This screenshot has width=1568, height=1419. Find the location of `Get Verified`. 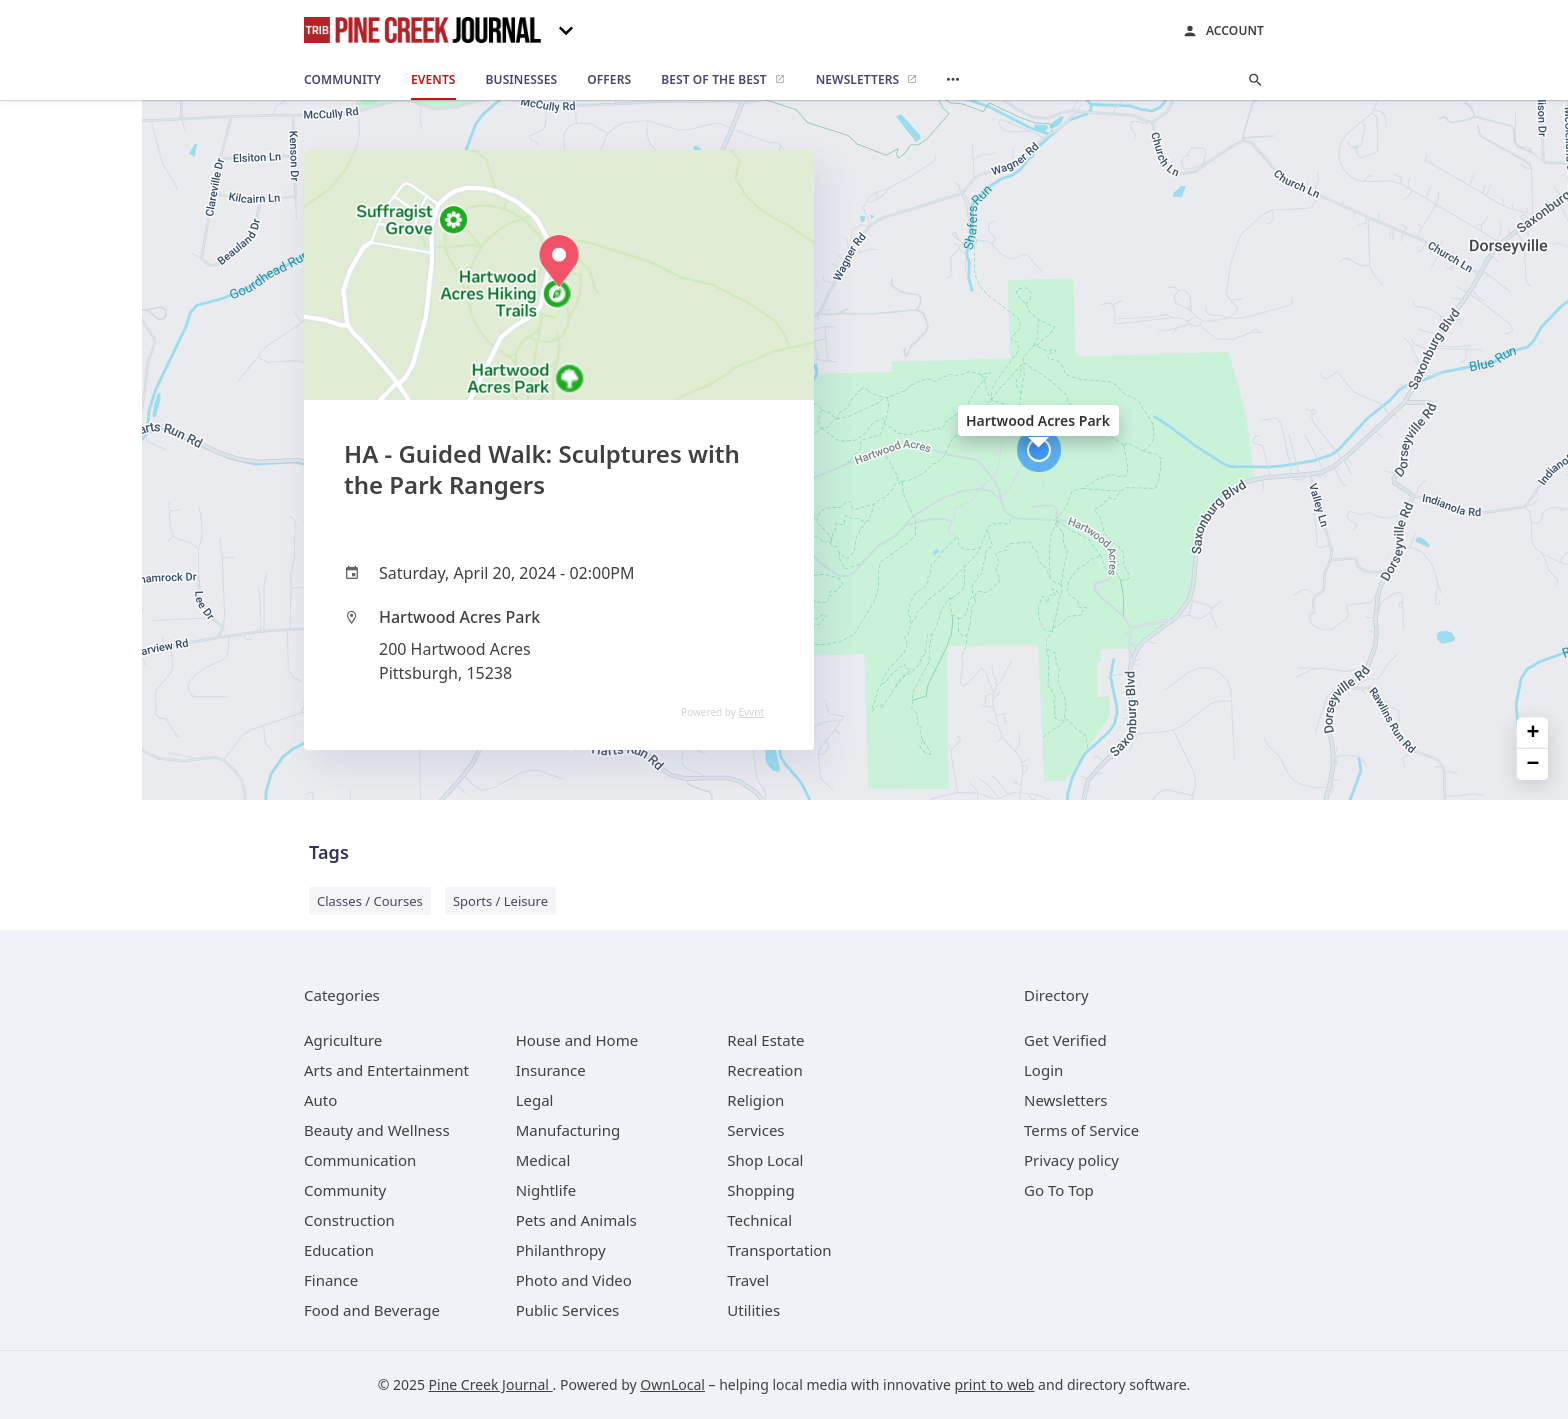

Get Verified is located at coordinates (1065, 1040).